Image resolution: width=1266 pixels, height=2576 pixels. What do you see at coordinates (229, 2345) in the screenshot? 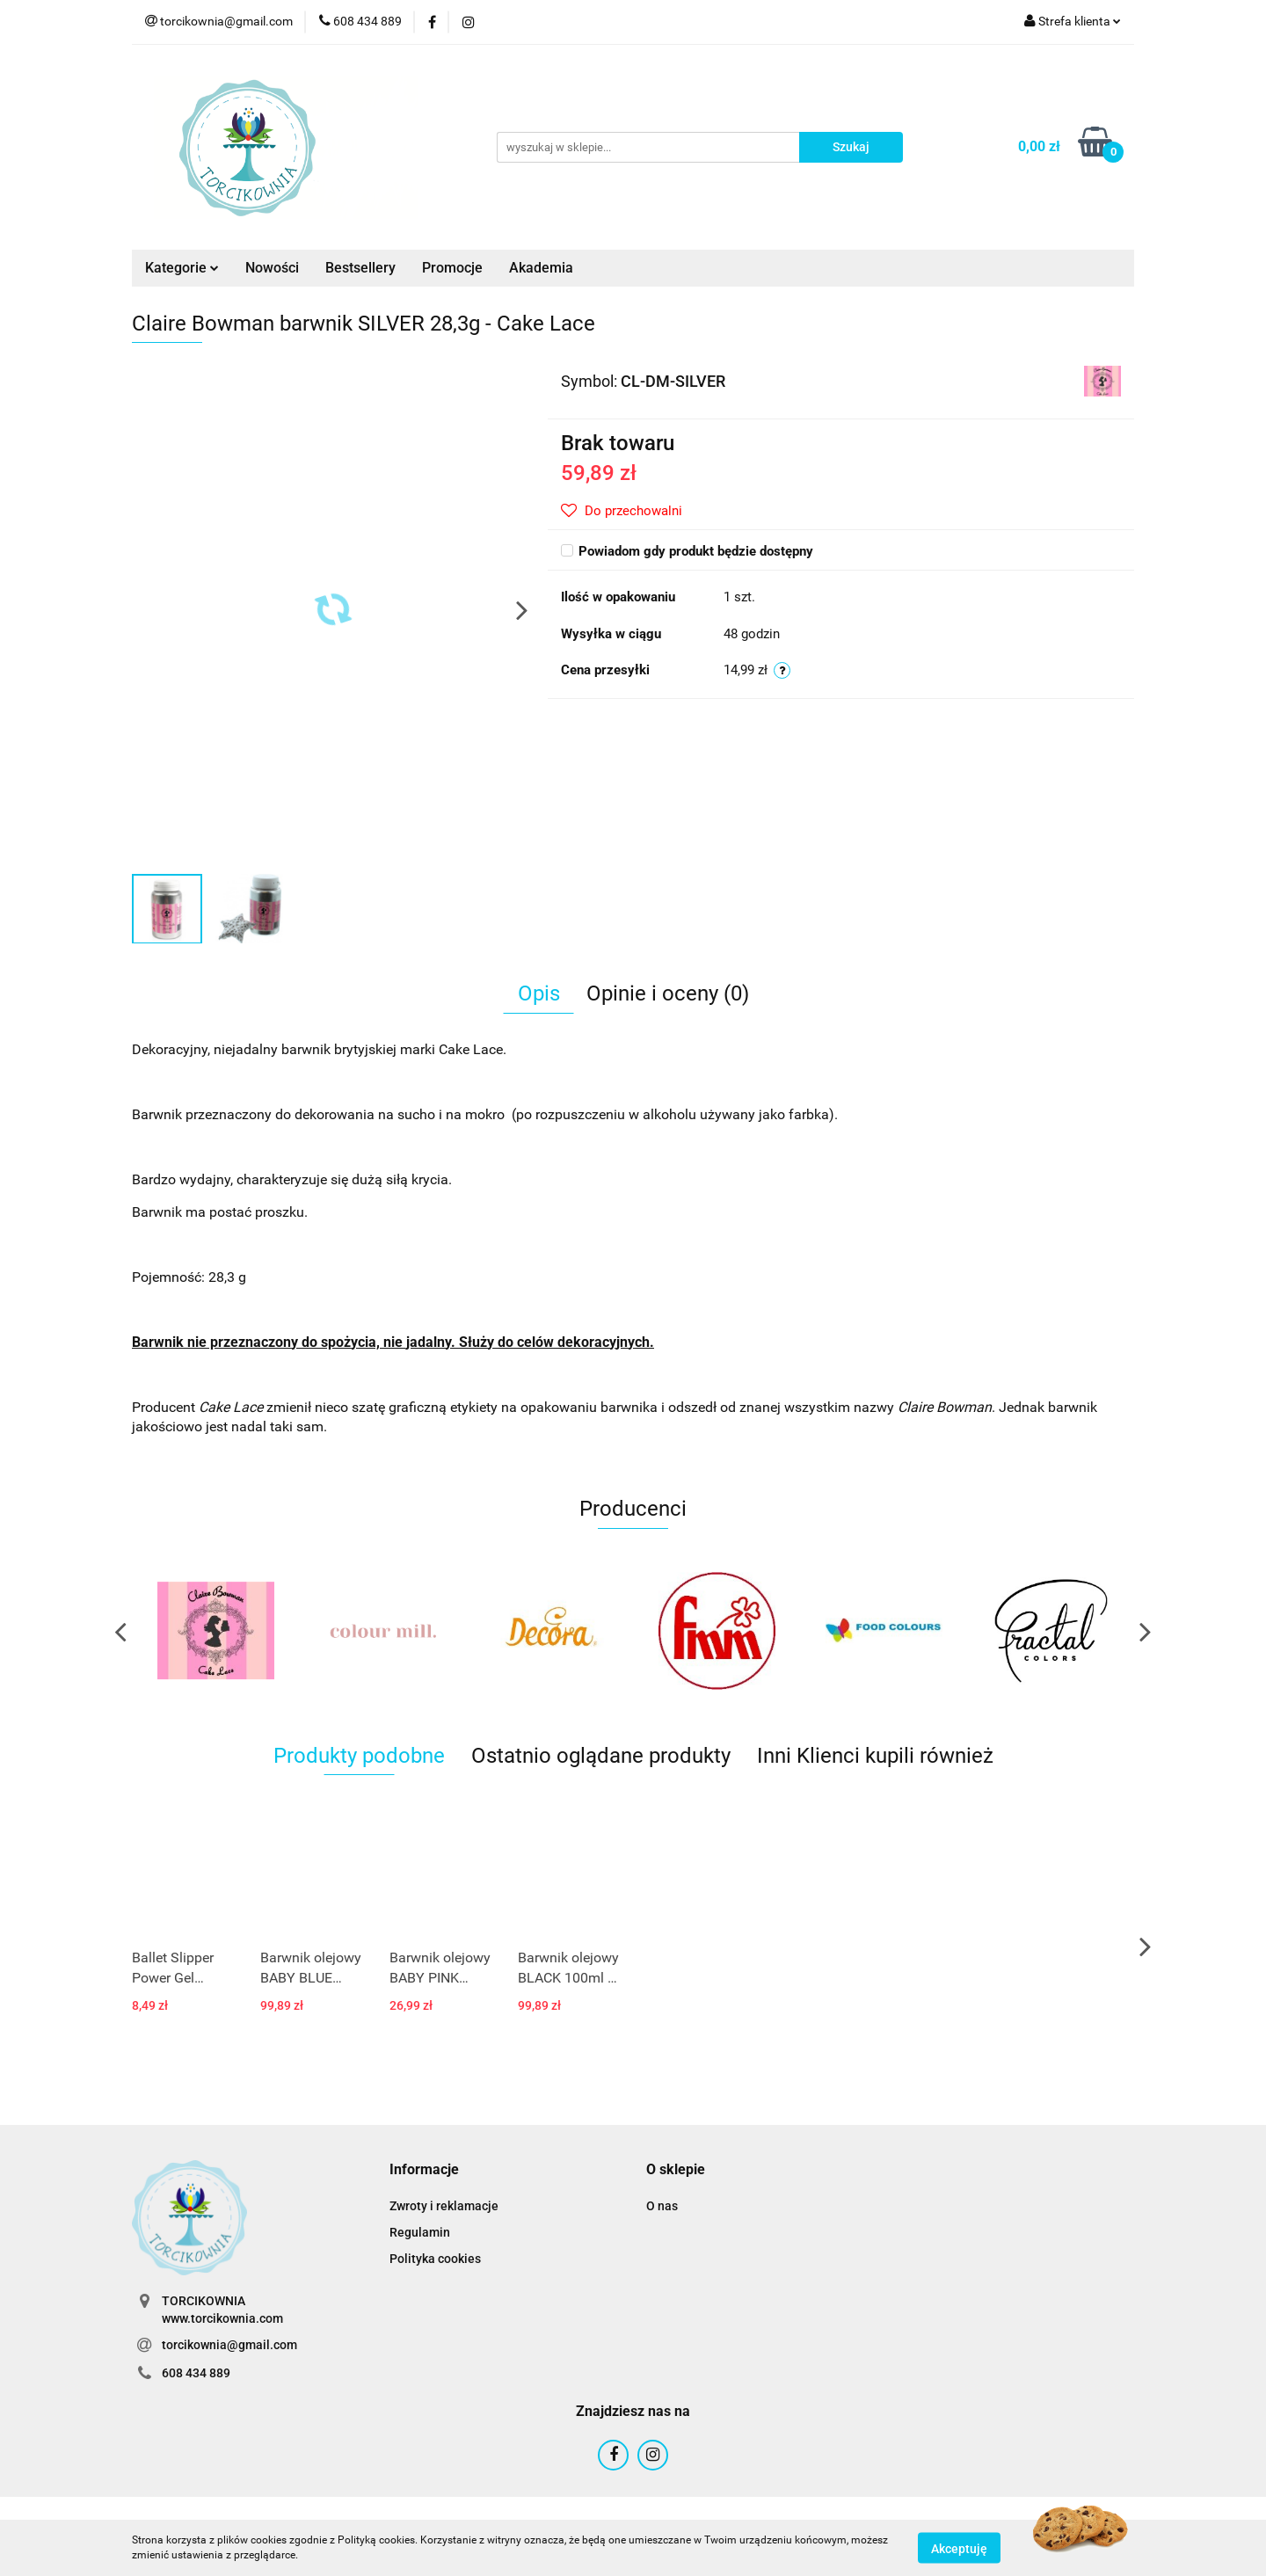
I see `torcikownia@gmail.com` at bounding box center [229, 2345].